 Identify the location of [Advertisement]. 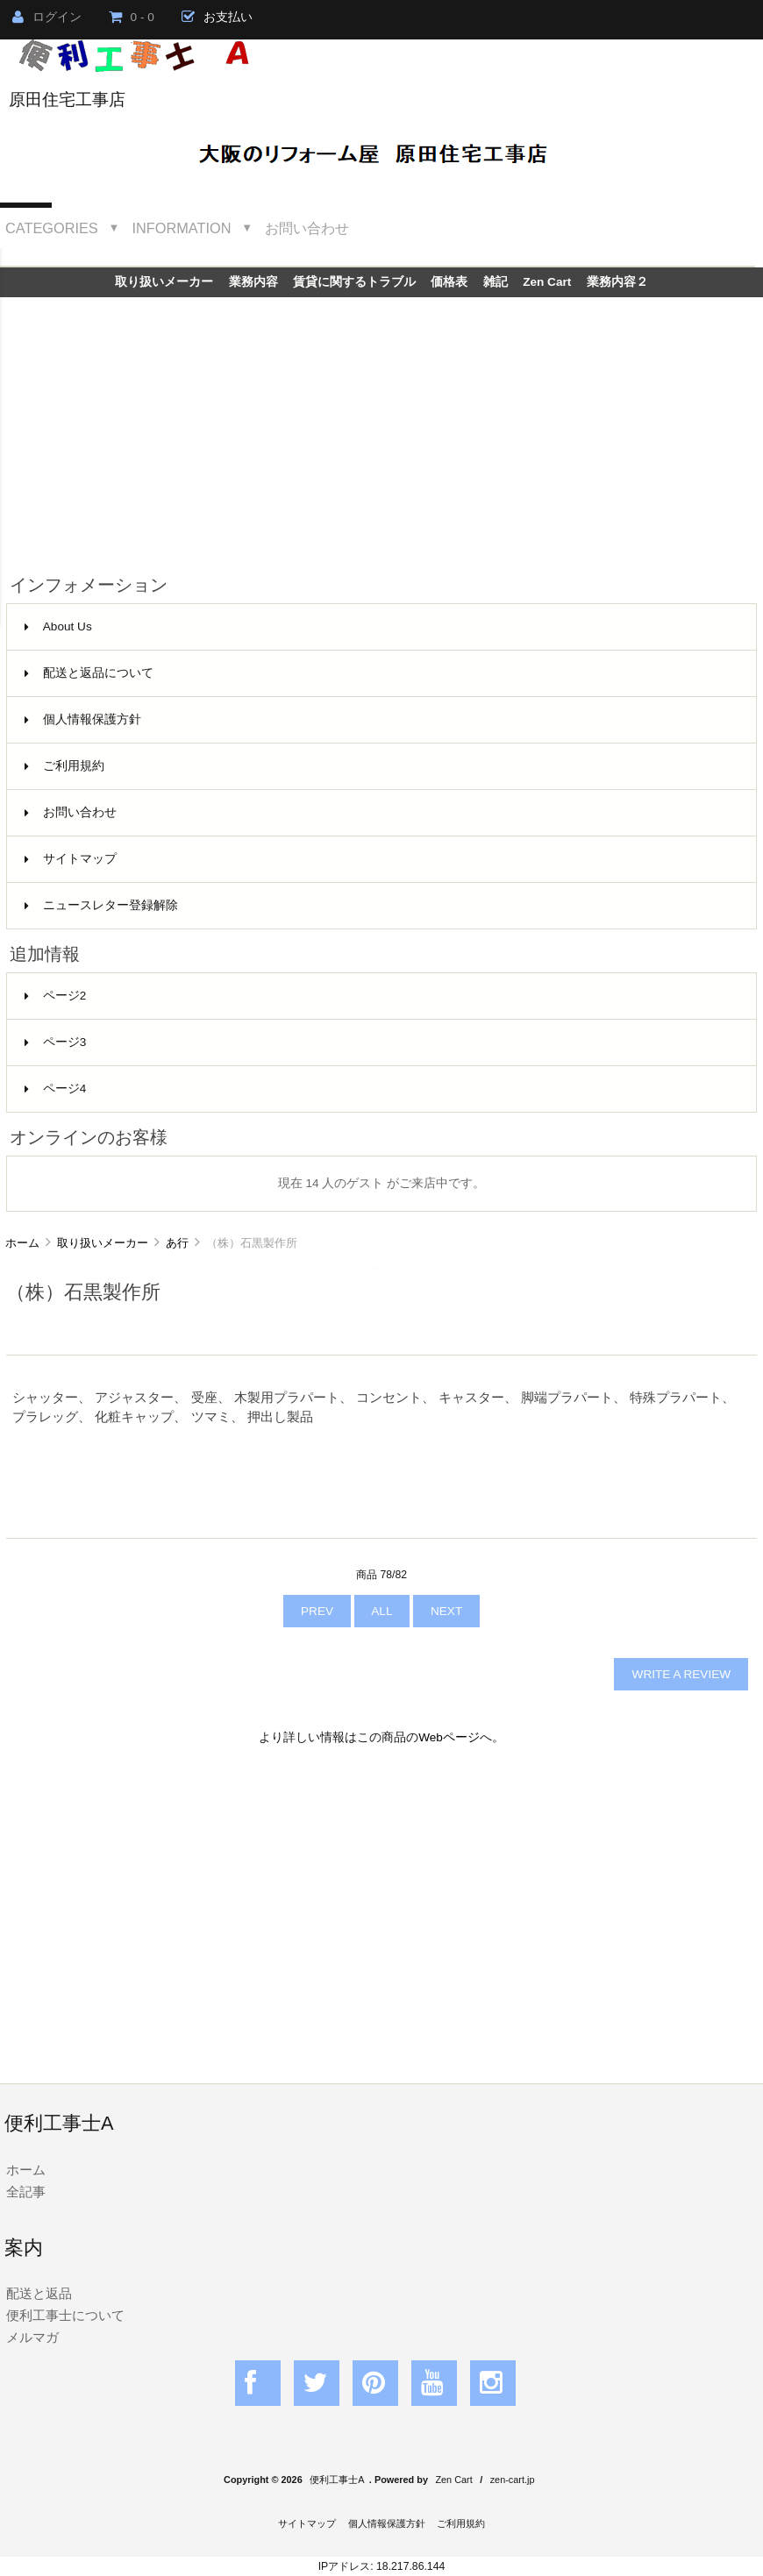
(381, 428).